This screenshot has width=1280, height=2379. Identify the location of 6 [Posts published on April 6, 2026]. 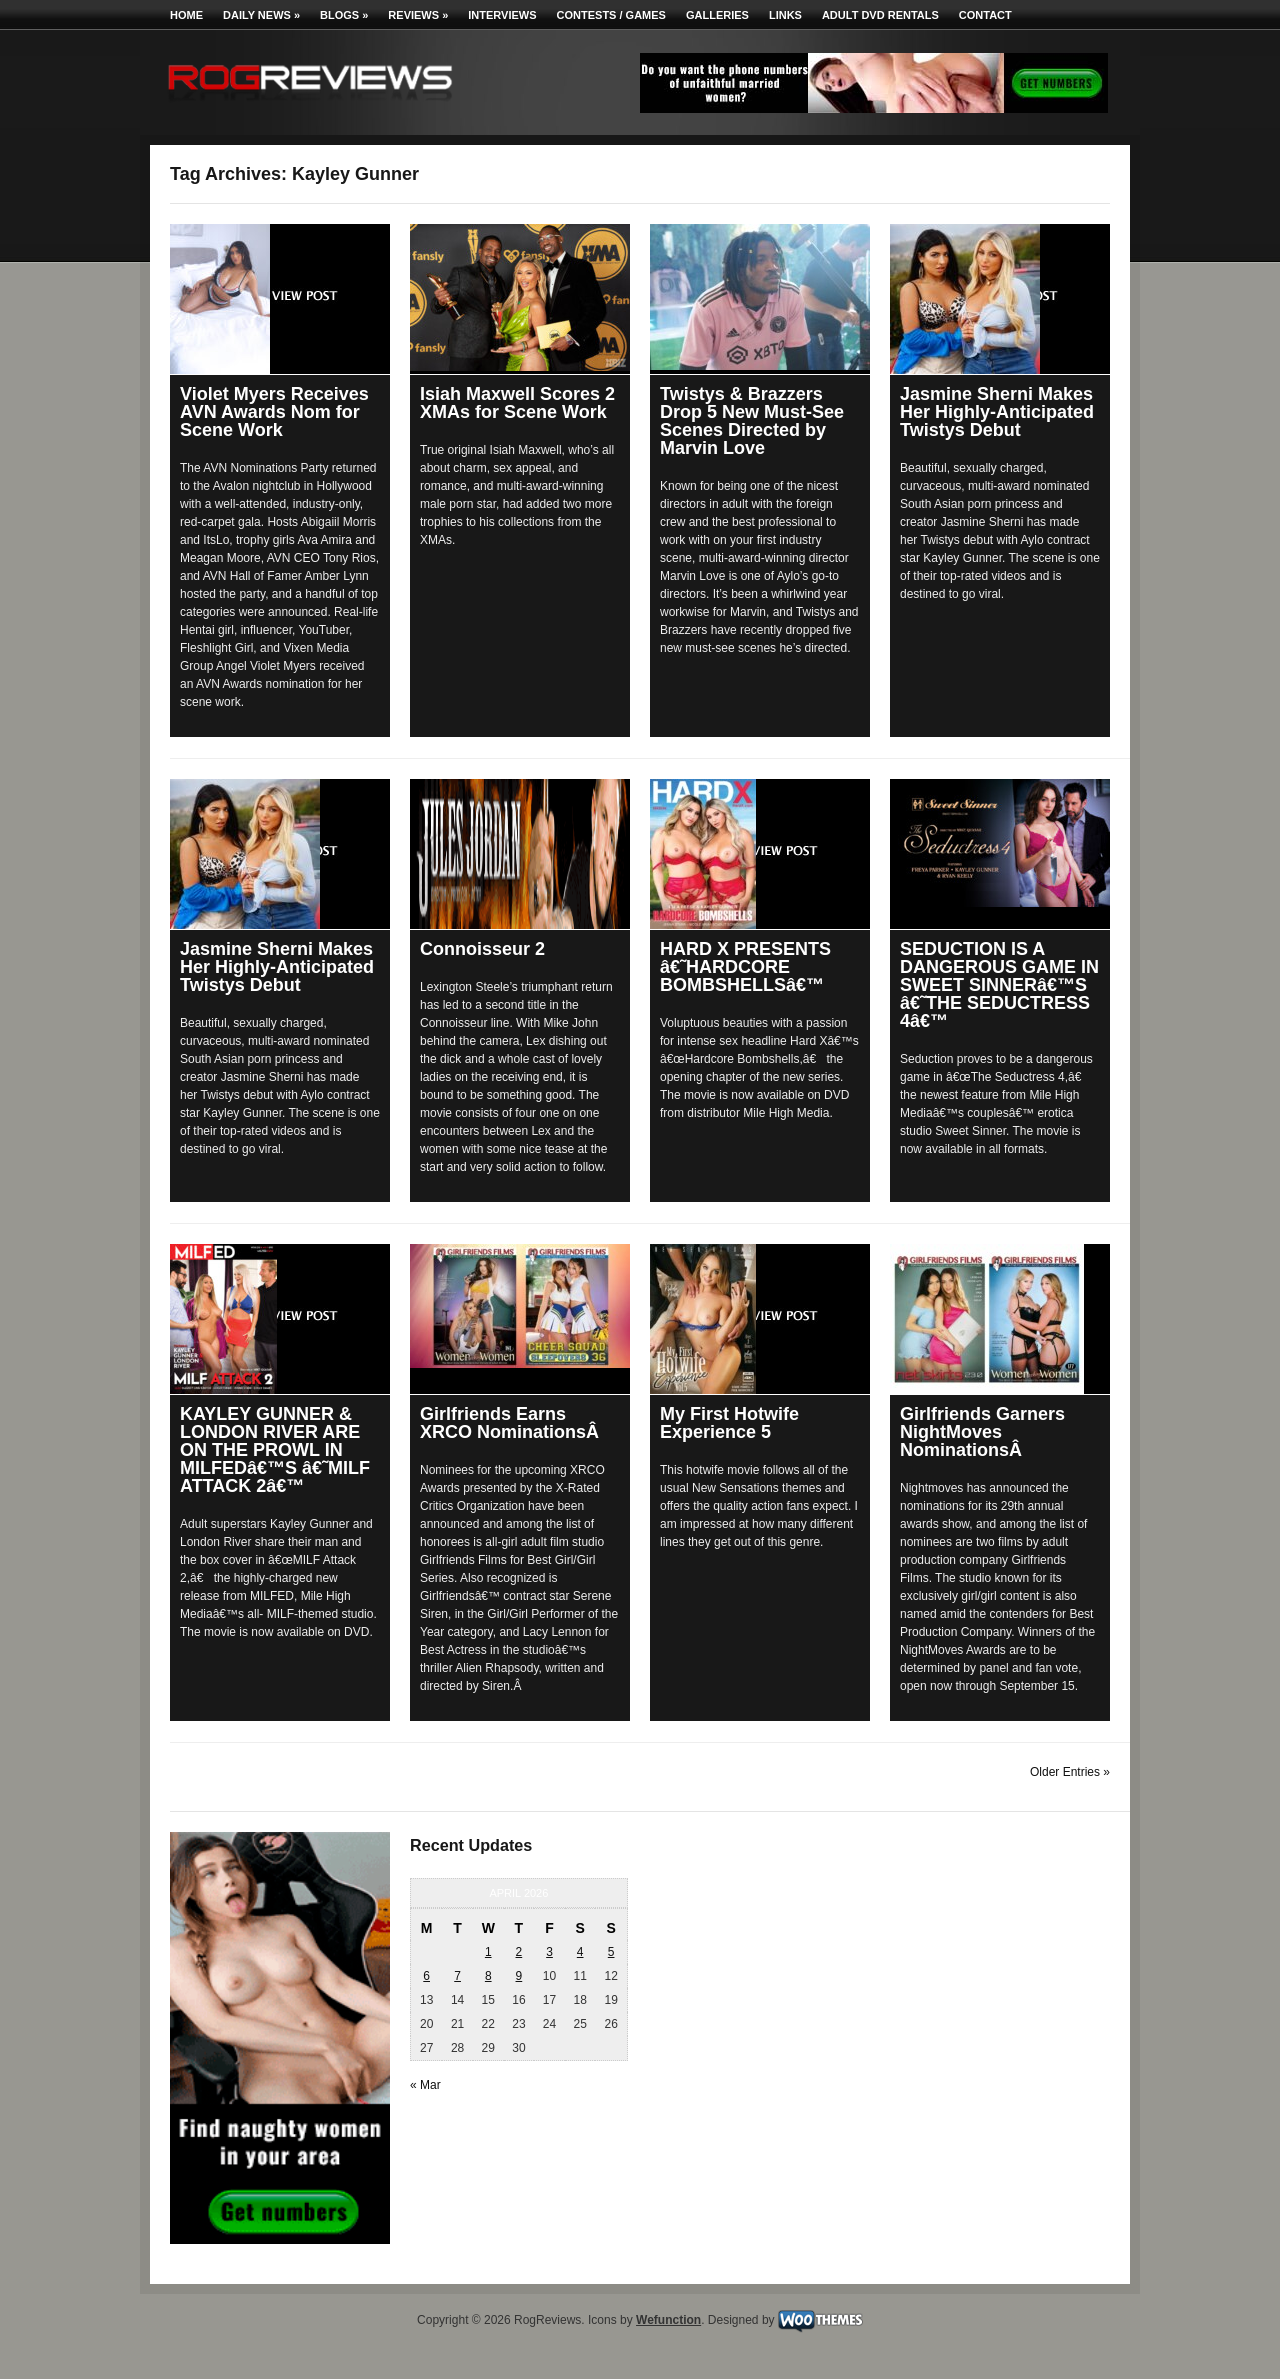
(426, 1976).